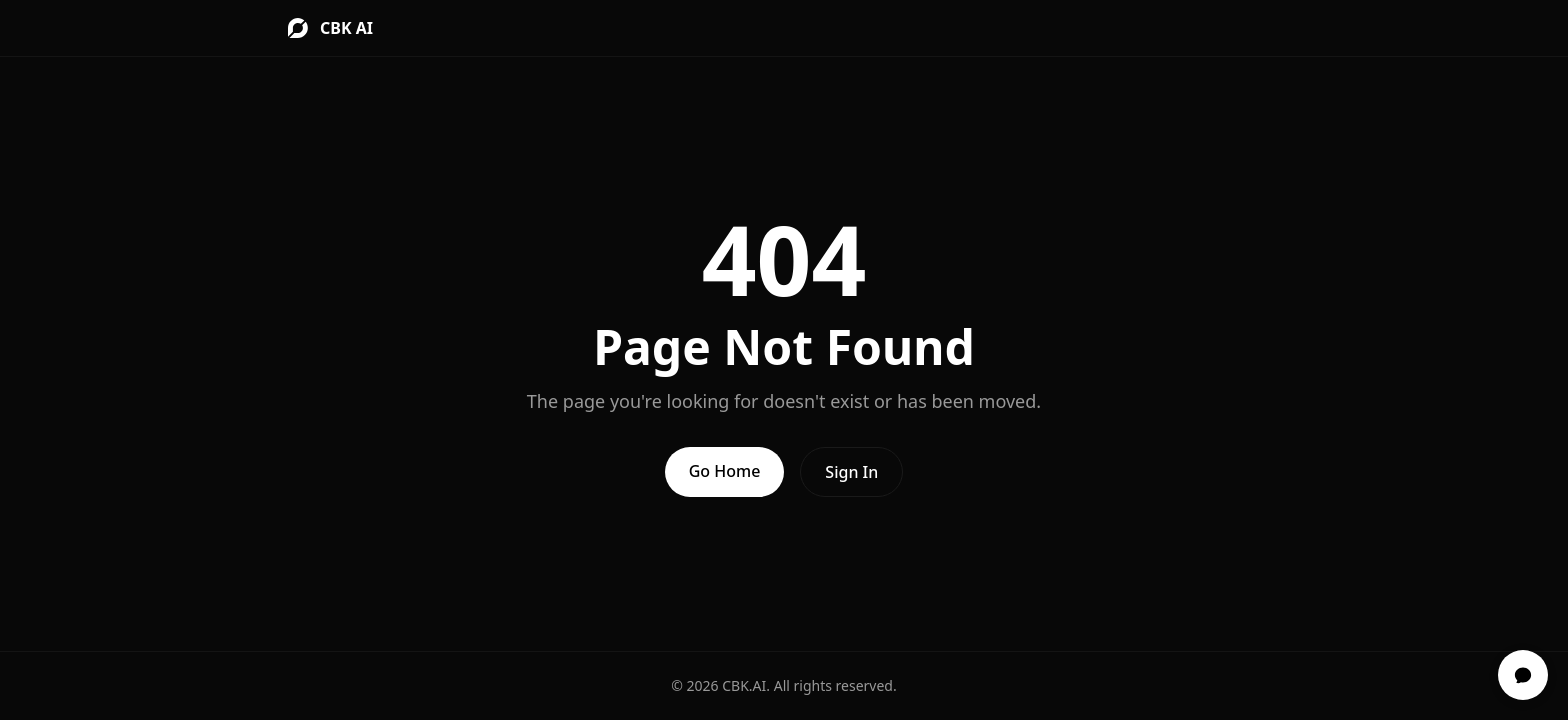  Describe the element at coordinates (851, 472) in the screenshot. I see `Sign In` at that location.